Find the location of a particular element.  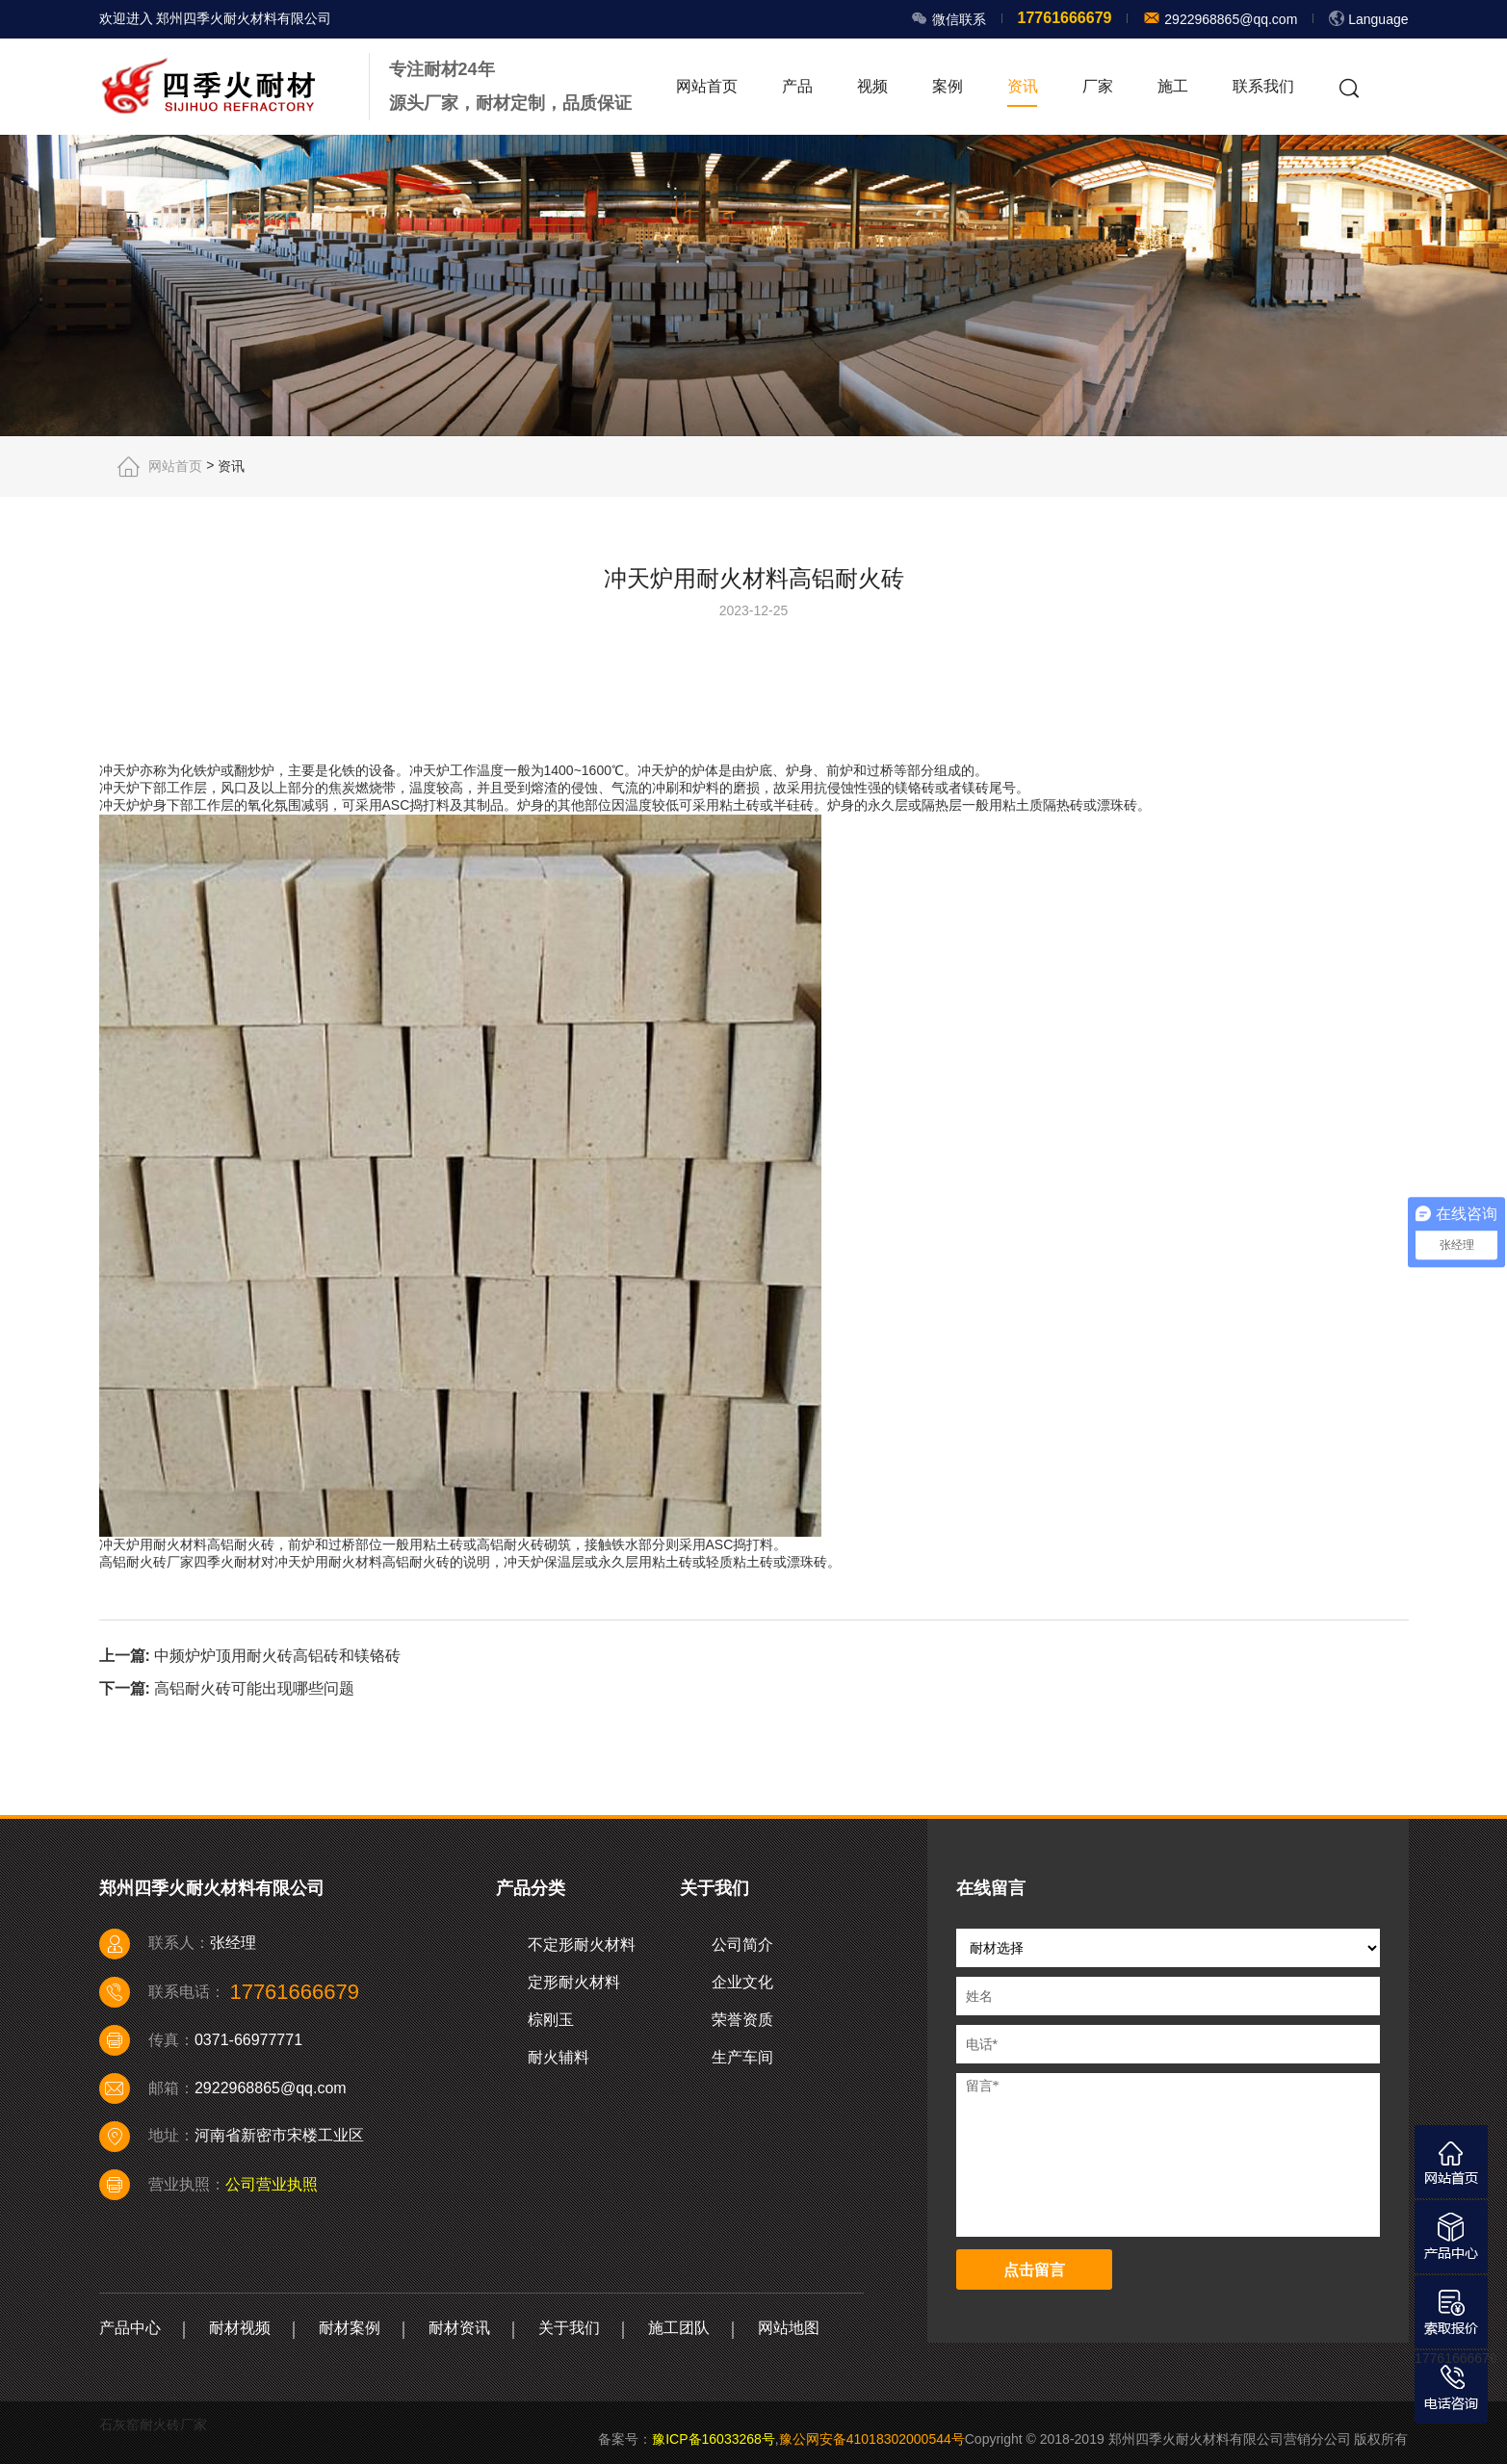

产品中心 is located at coordinates (130, 2328).